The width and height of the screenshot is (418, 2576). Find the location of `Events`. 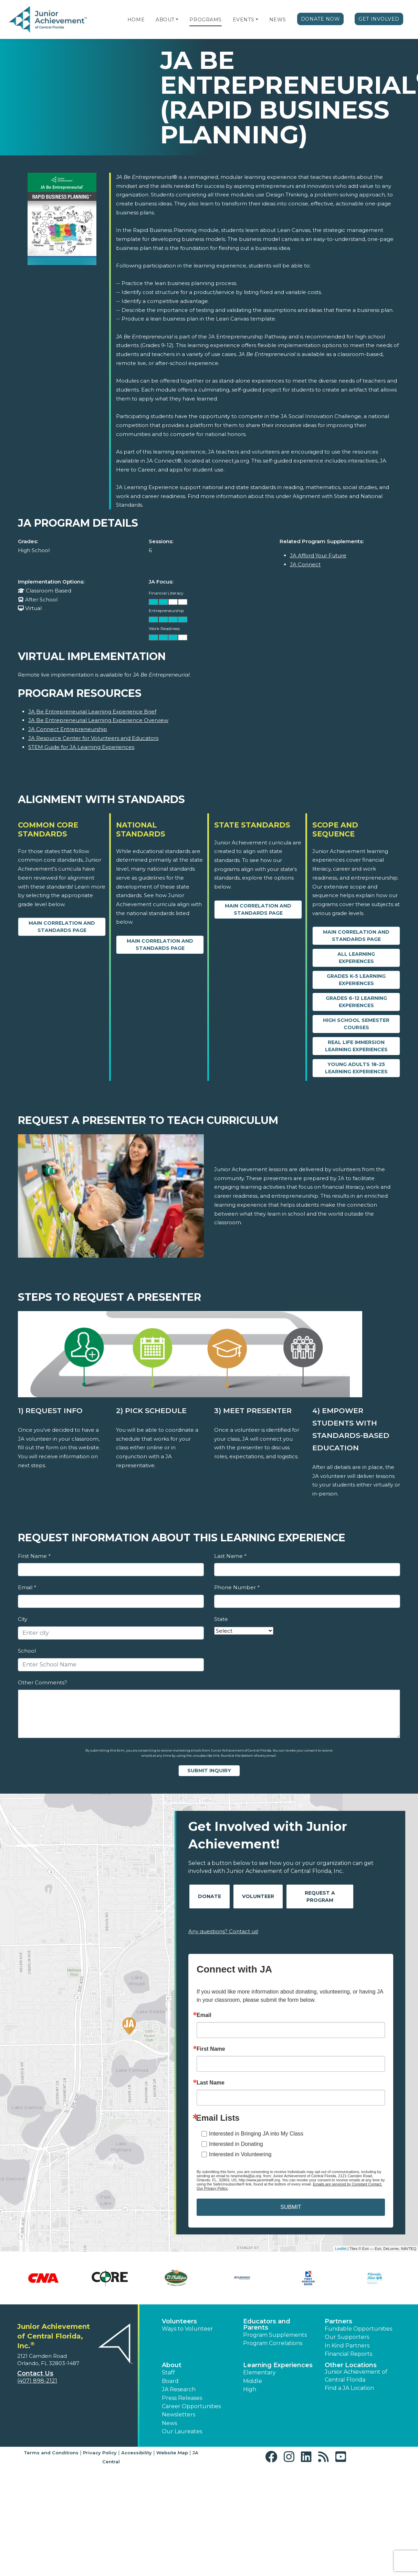

Events is located at coordinates (243, 20).